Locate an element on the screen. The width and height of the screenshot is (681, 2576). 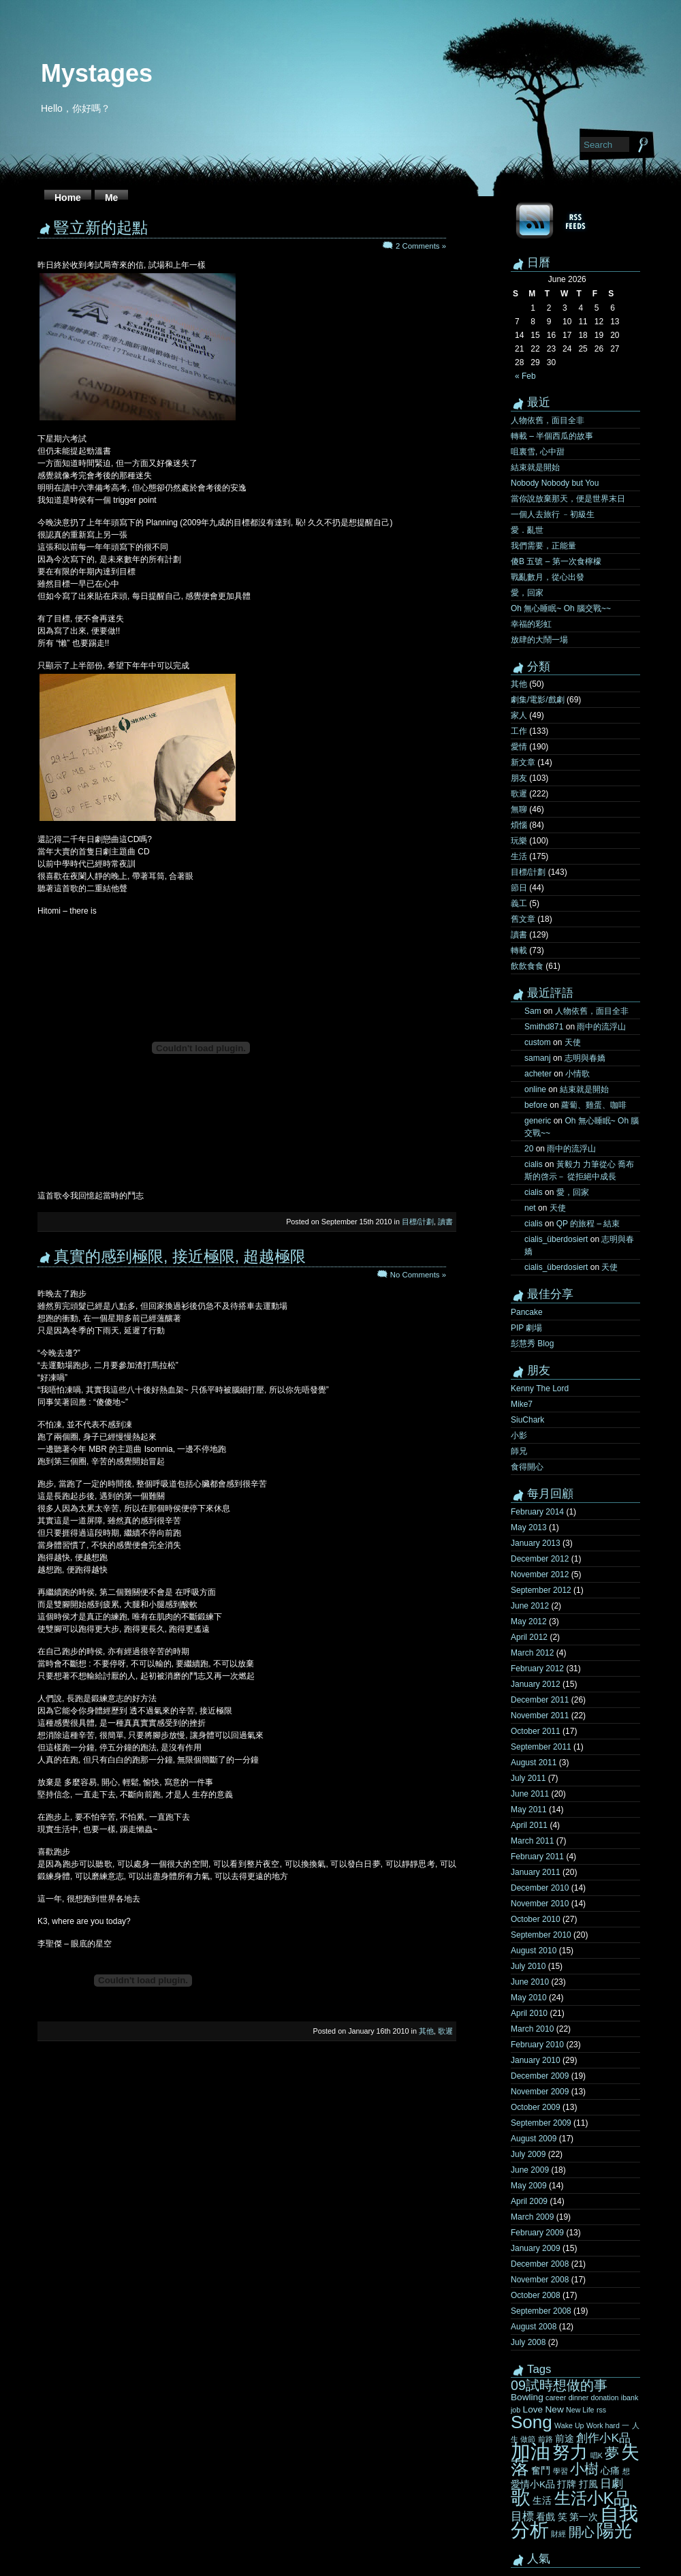
dinner is located at coordinates (579, 2397).